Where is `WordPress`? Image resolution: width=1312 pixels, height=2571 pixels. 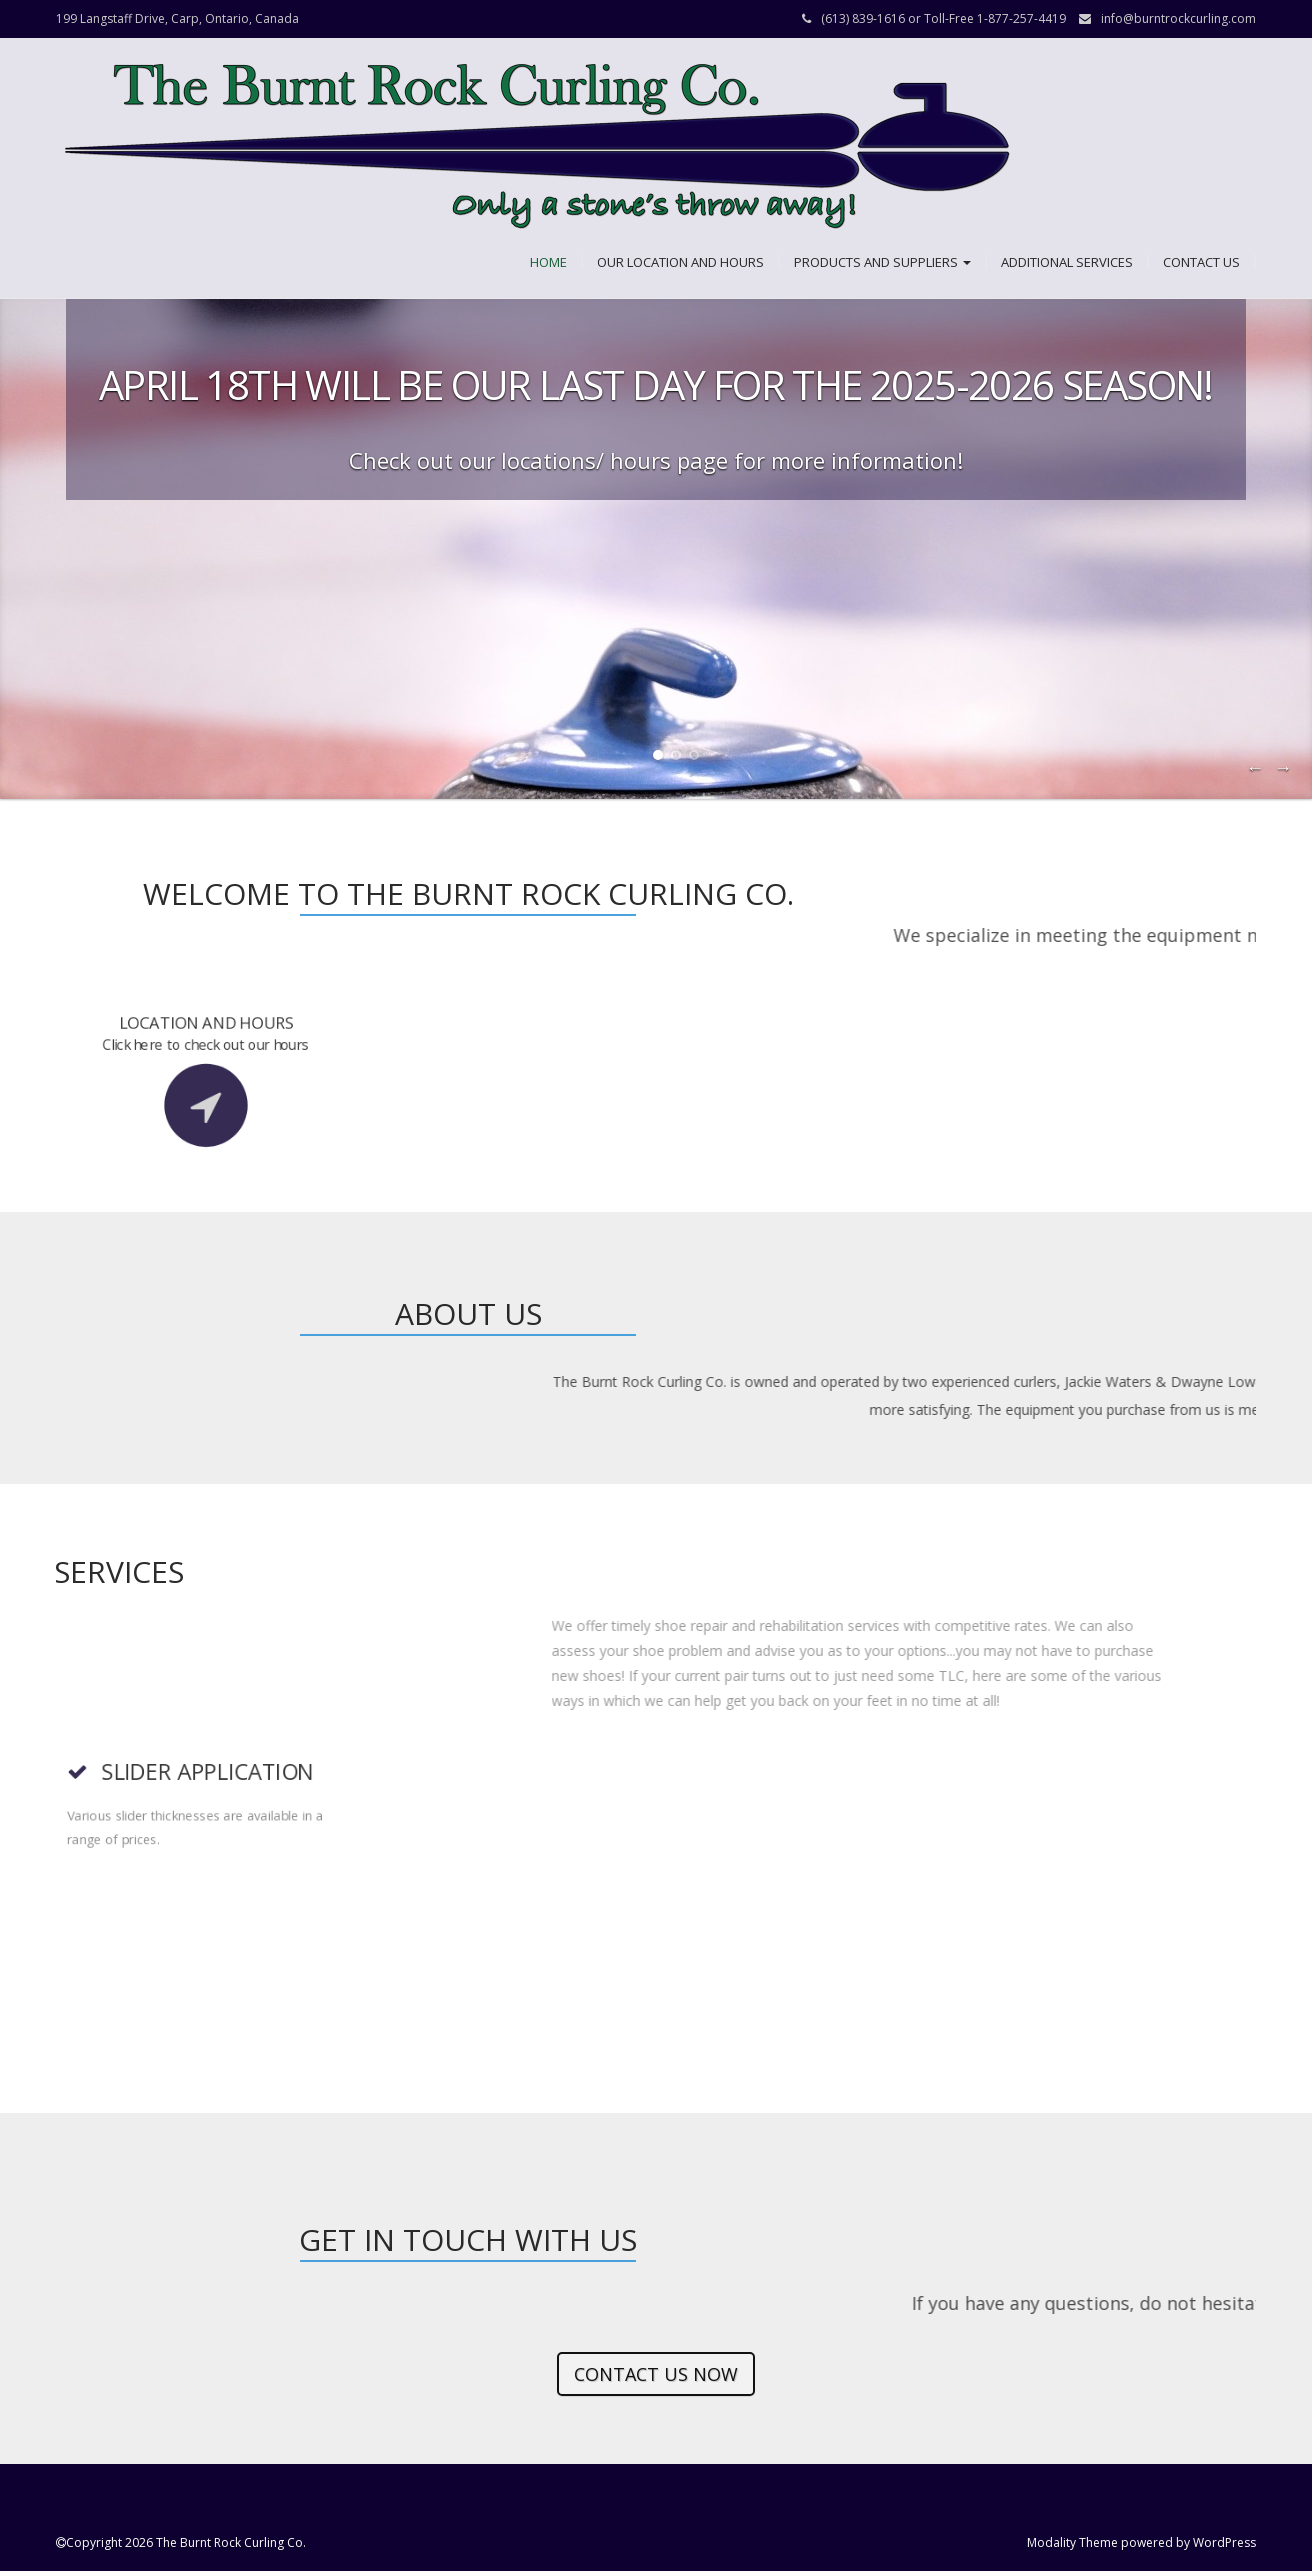 WordPress is located at coordinates (1224, 2542).